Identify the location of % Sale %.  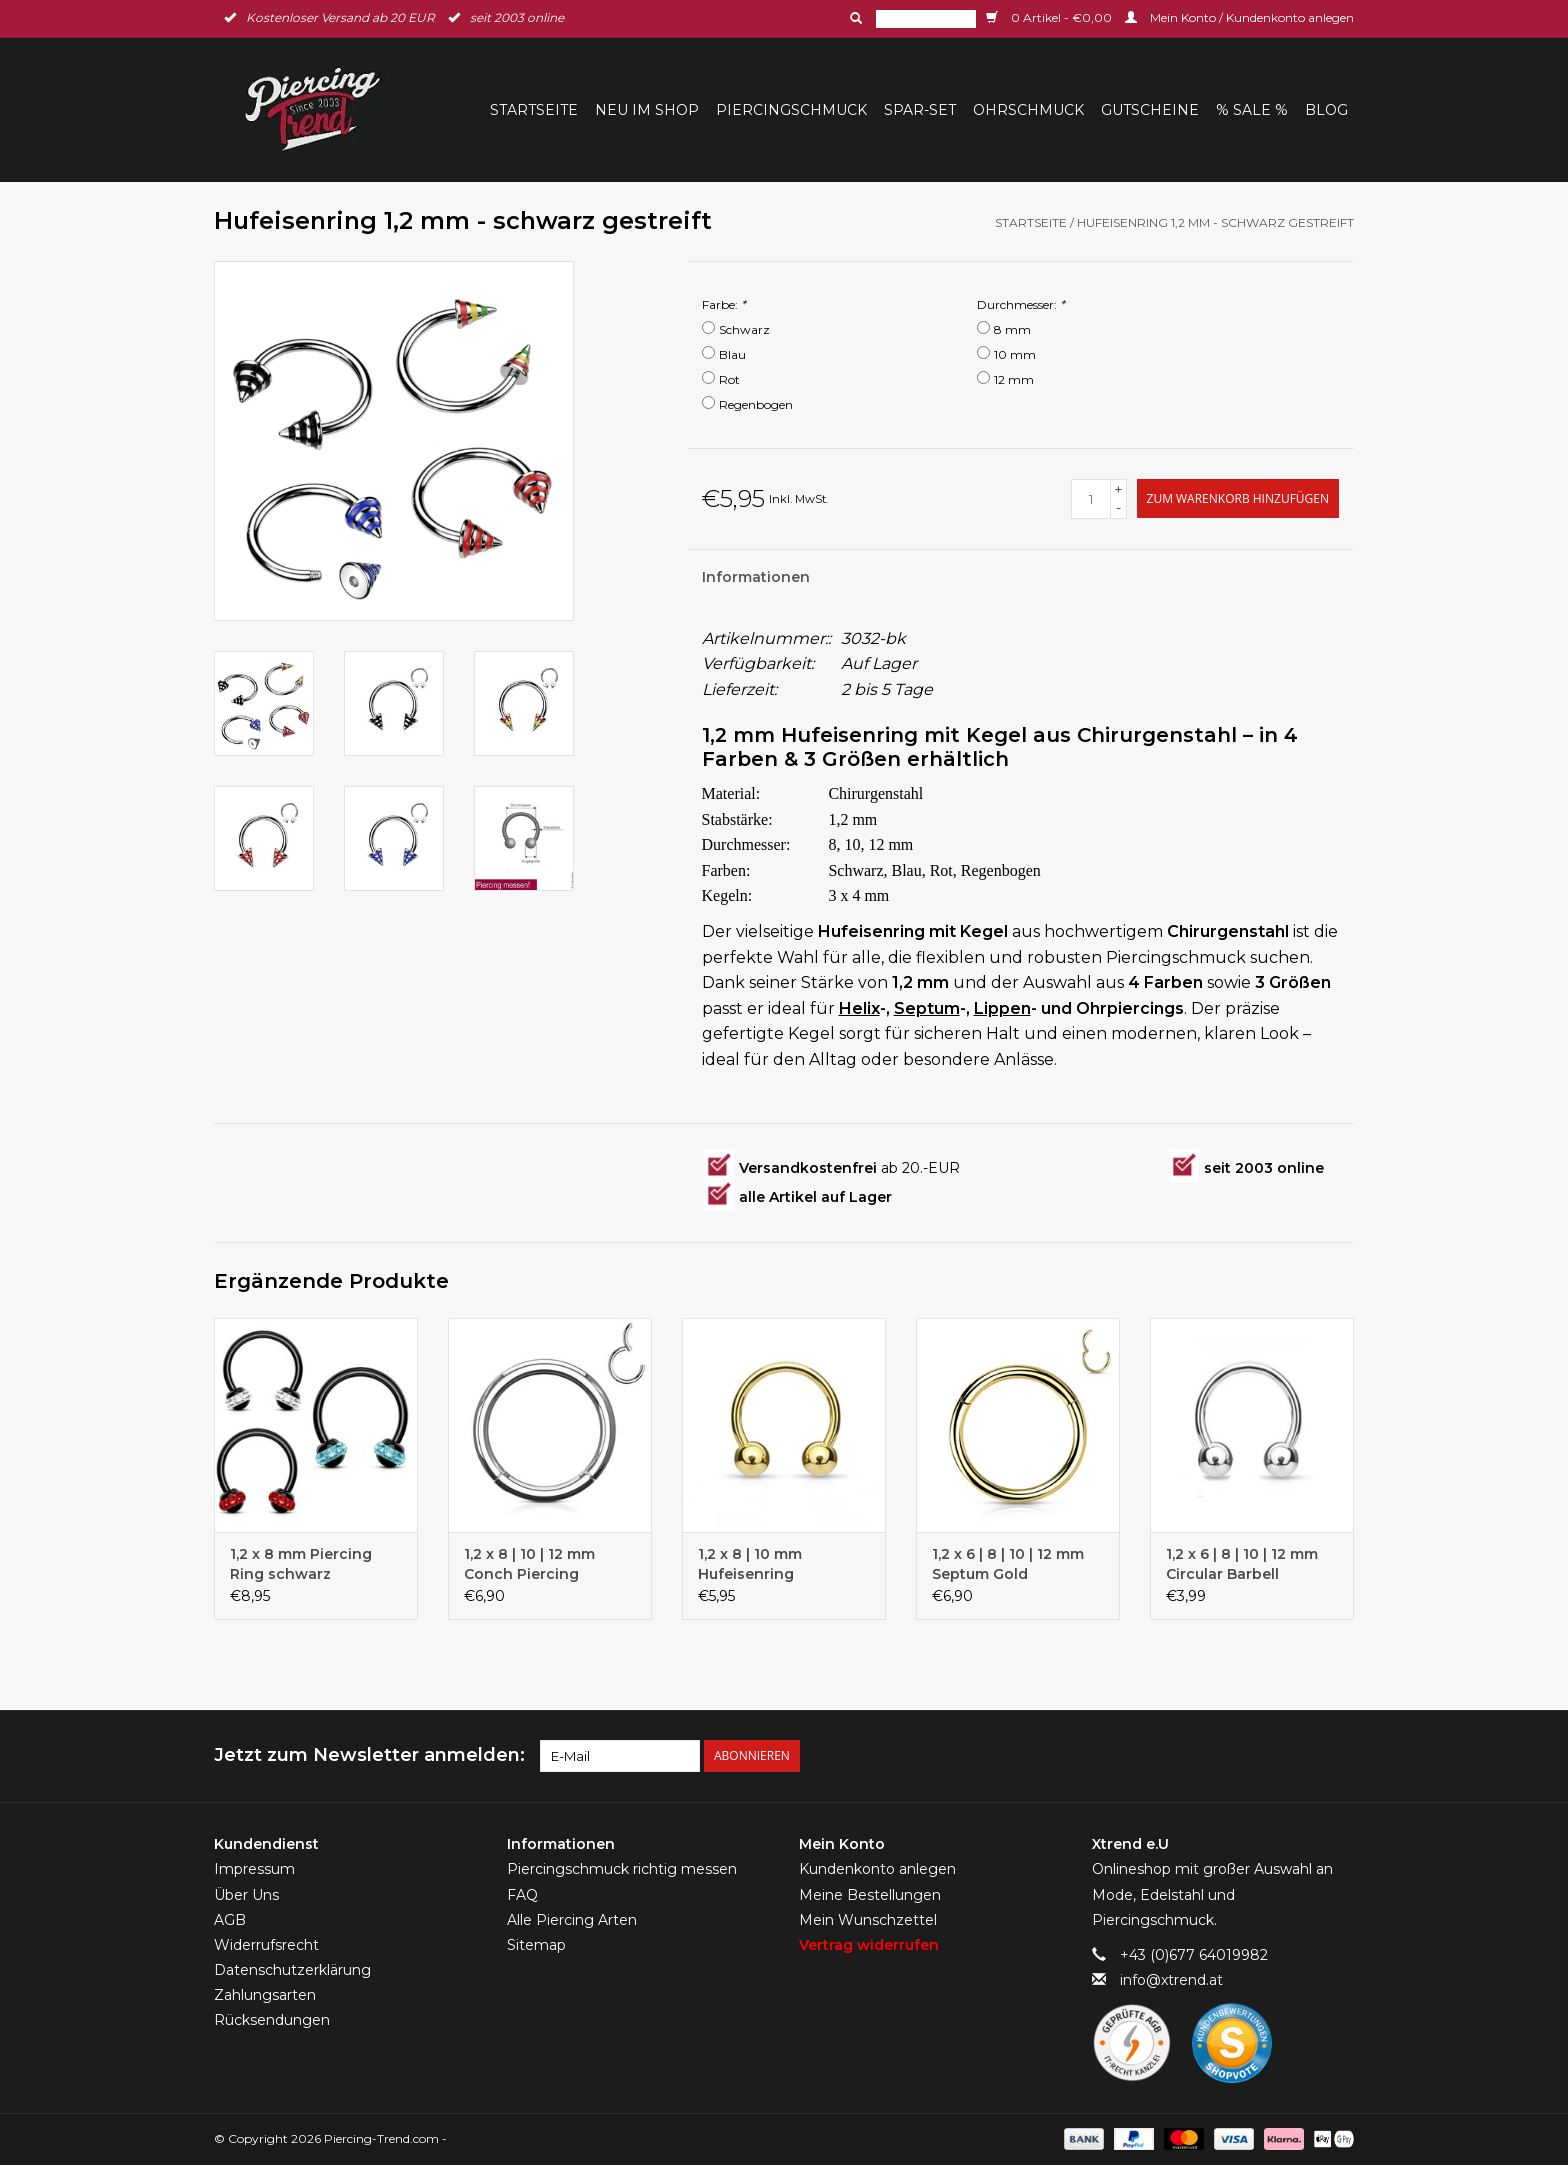
(1252, 110).